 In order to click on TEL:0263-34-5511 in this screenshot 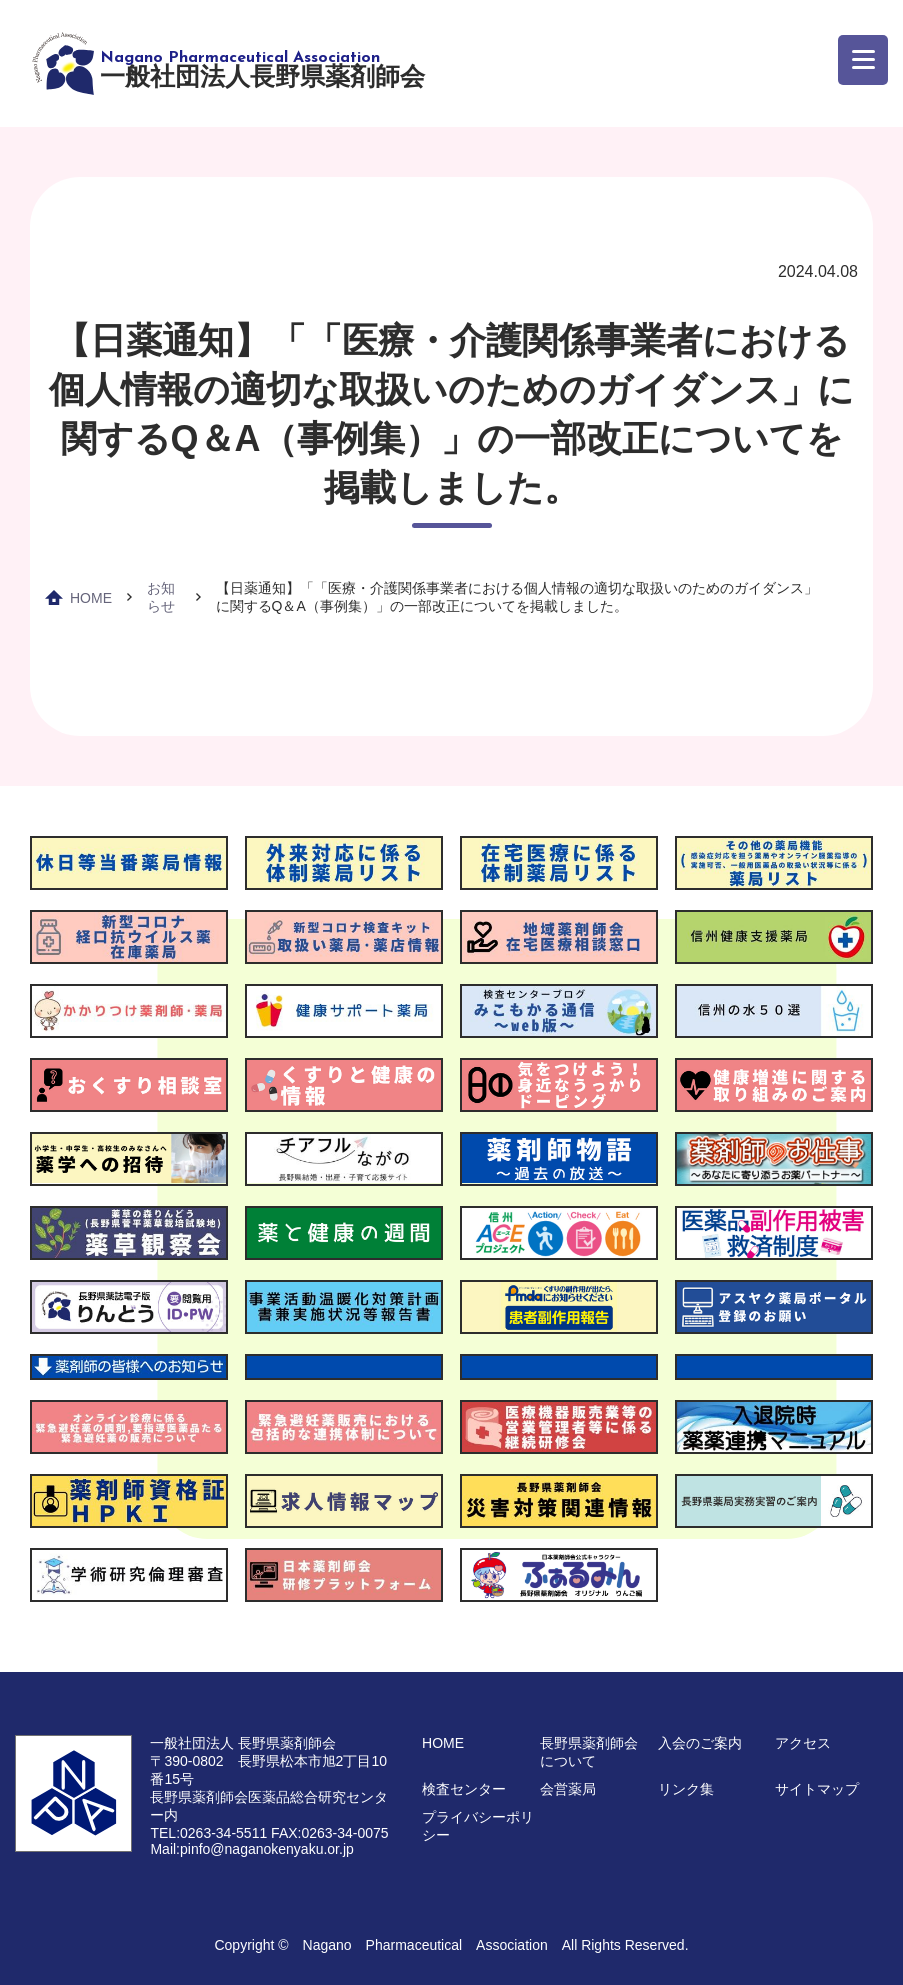, I will do `click(208, 1833)`.